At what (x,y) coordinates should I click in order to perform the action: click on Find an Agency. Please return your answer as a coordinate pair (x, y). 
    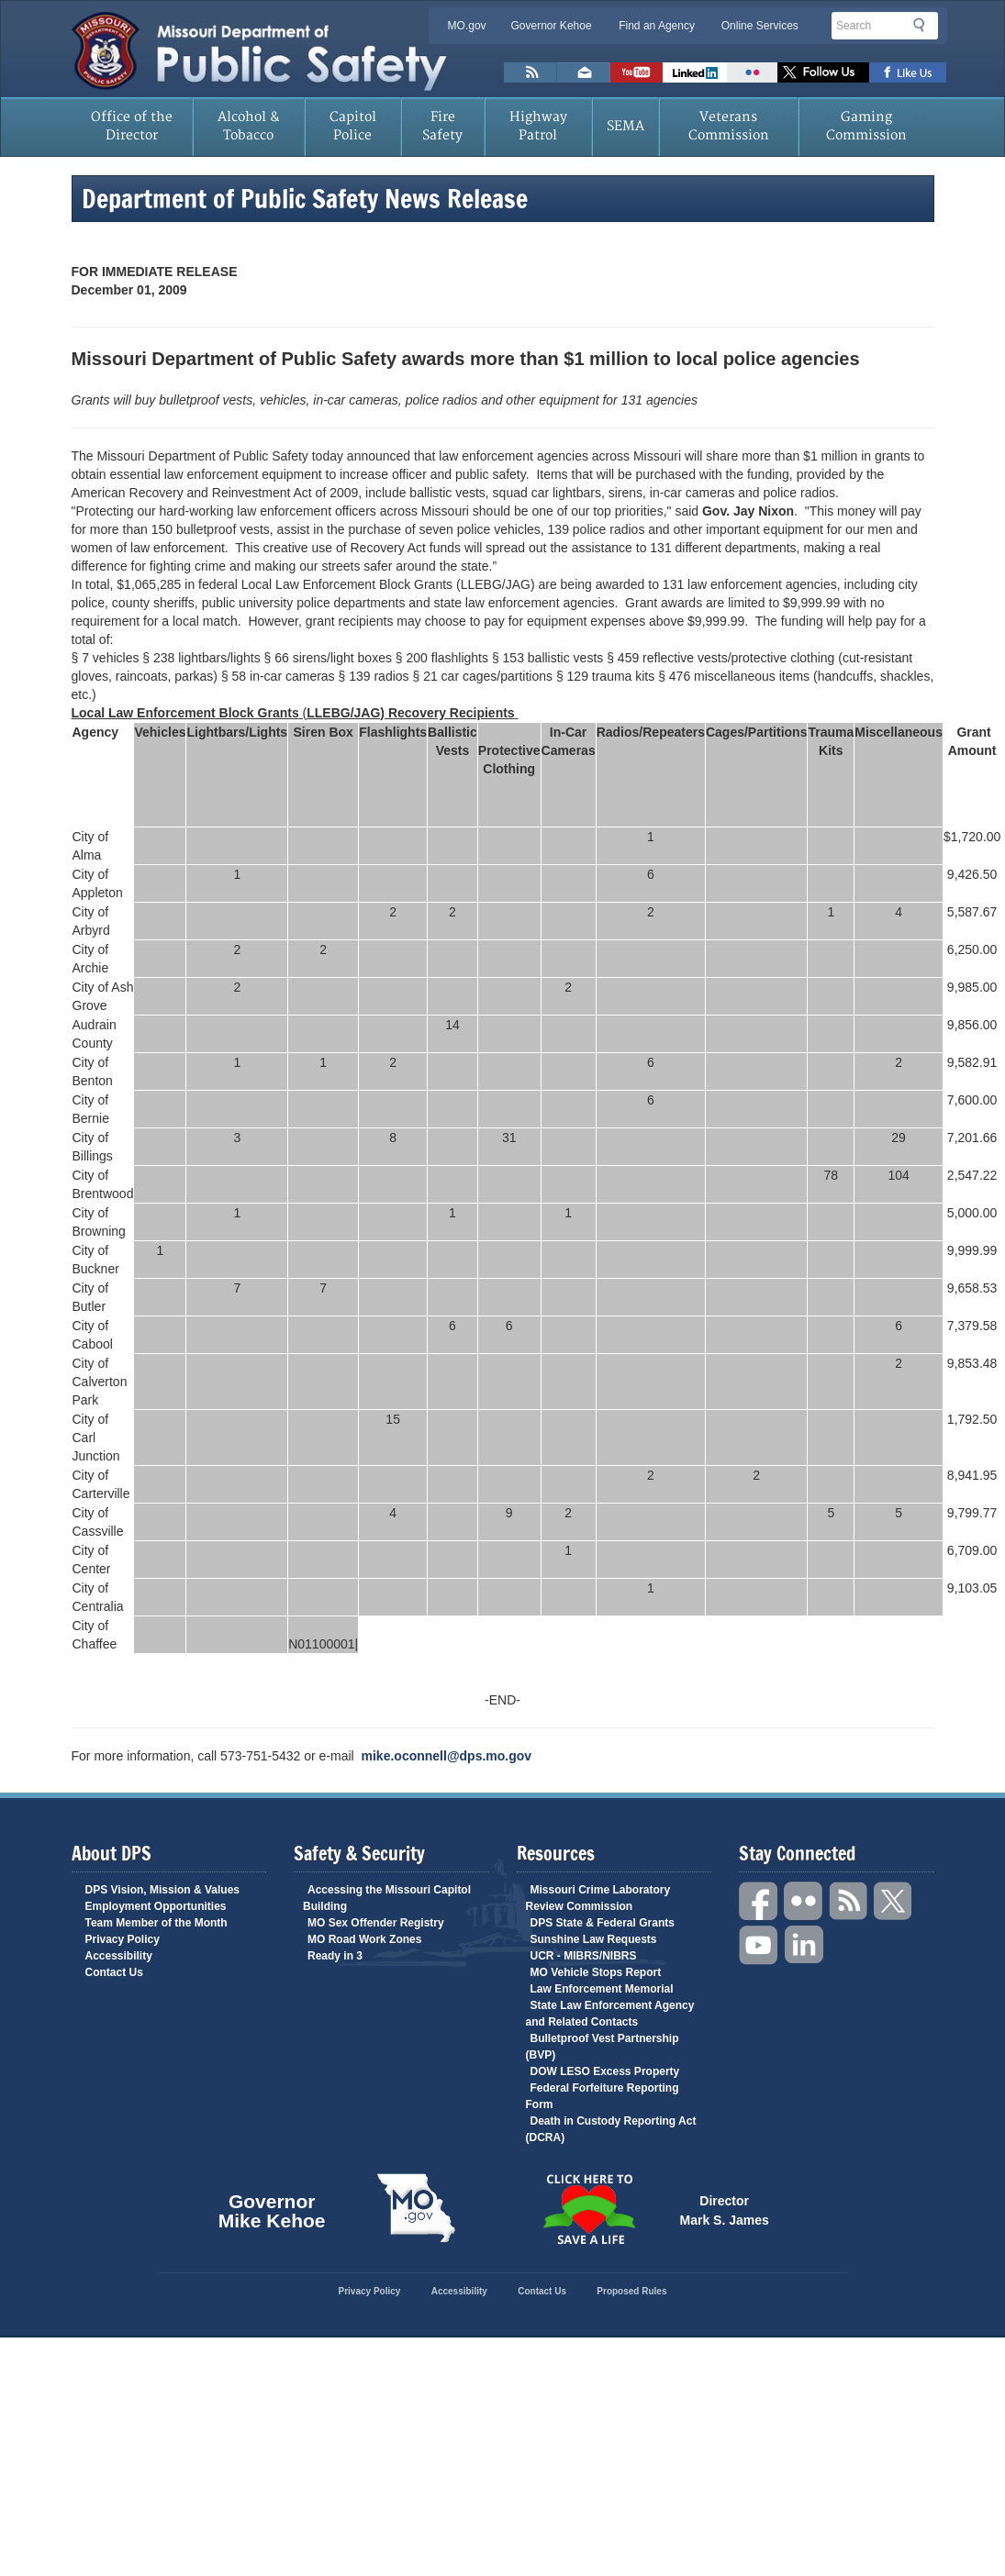
    Looking at the image, I should click on (657, 25).